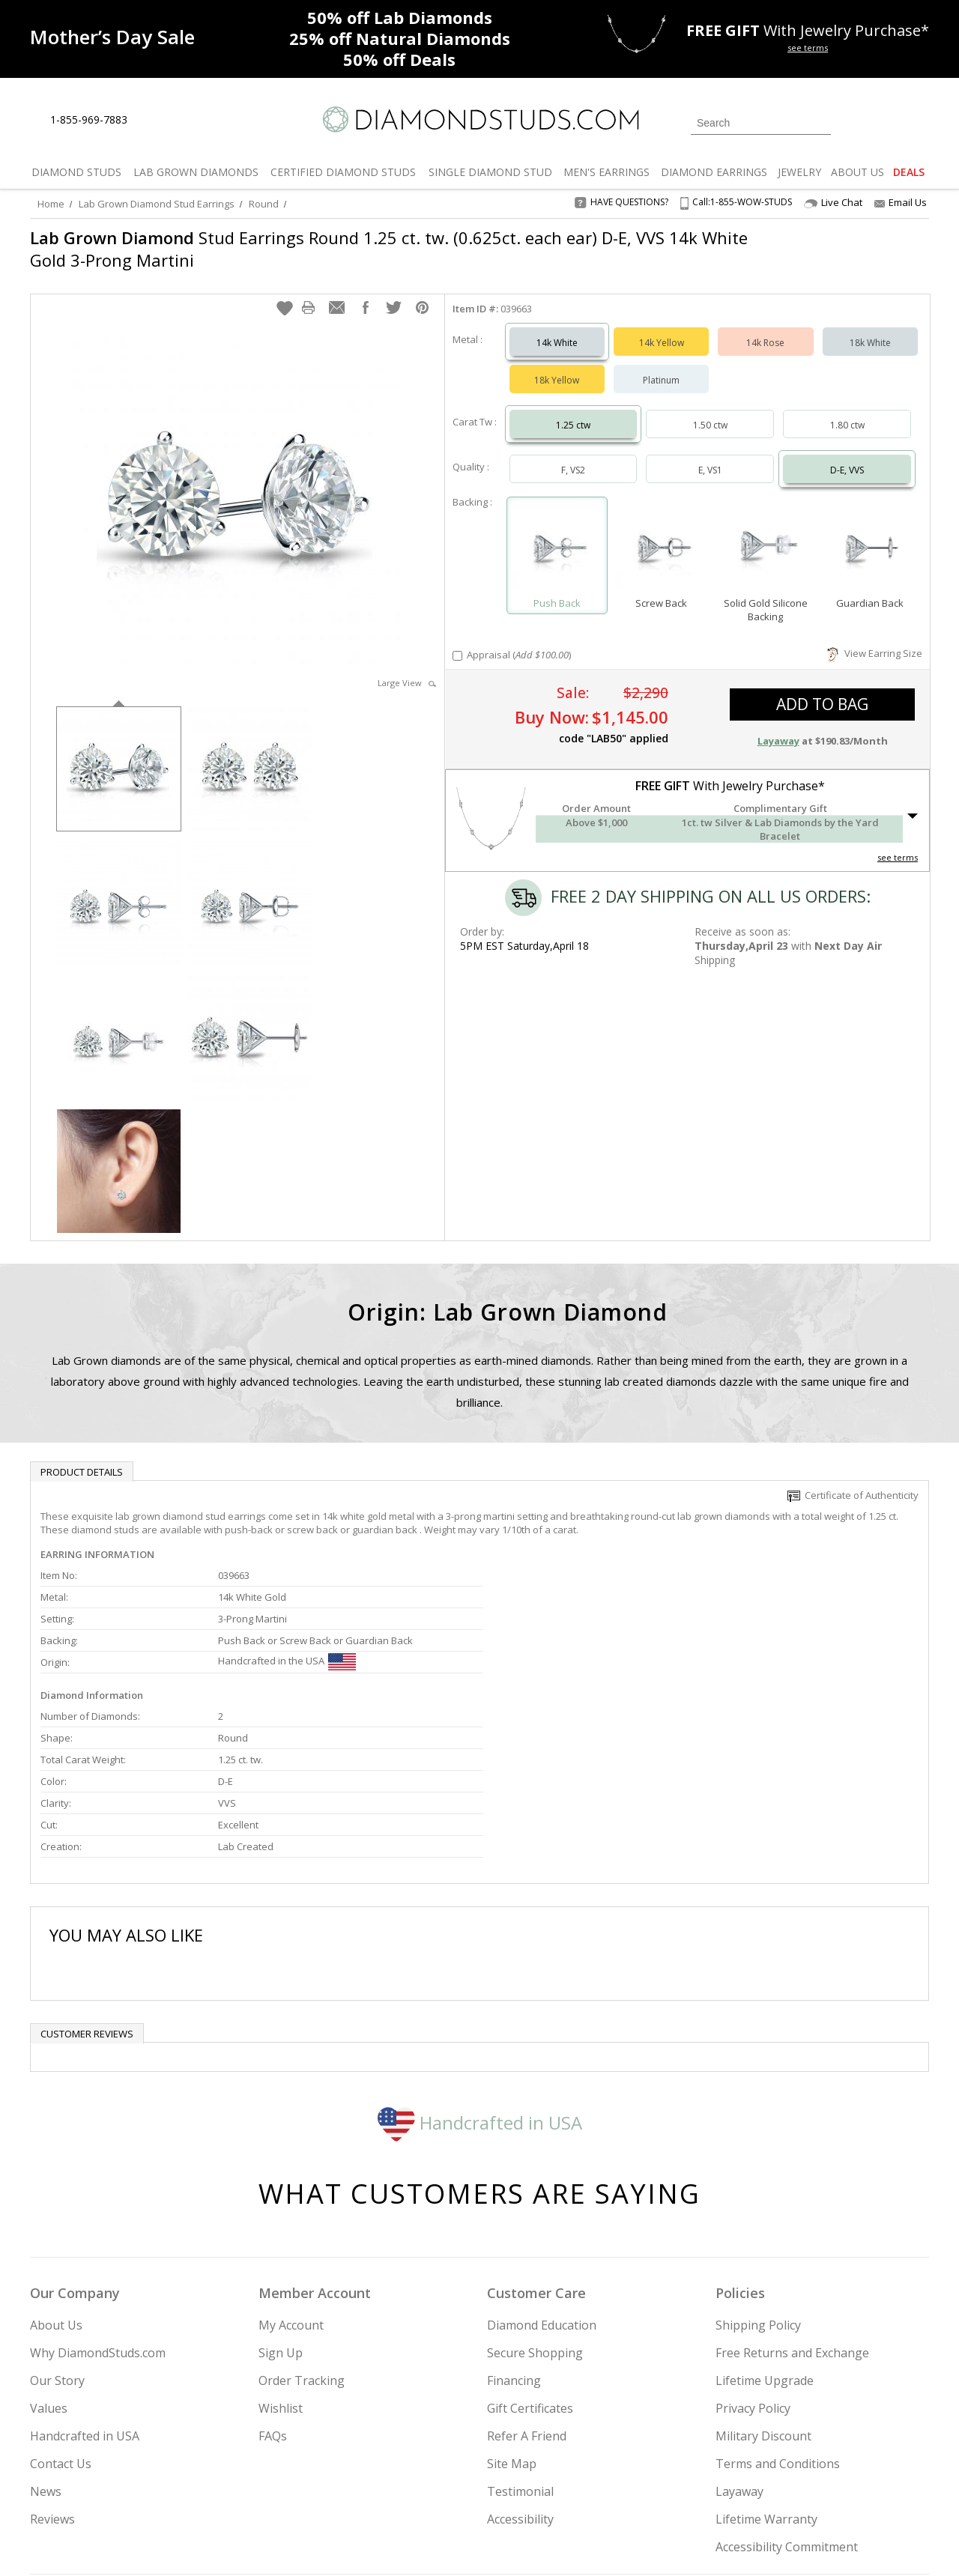 This screenshot has width=959, height=2576. What do you see at coordinates (874, 638) in the screenshot?
I see `View Earring Size` at bounding box center [874, 638].